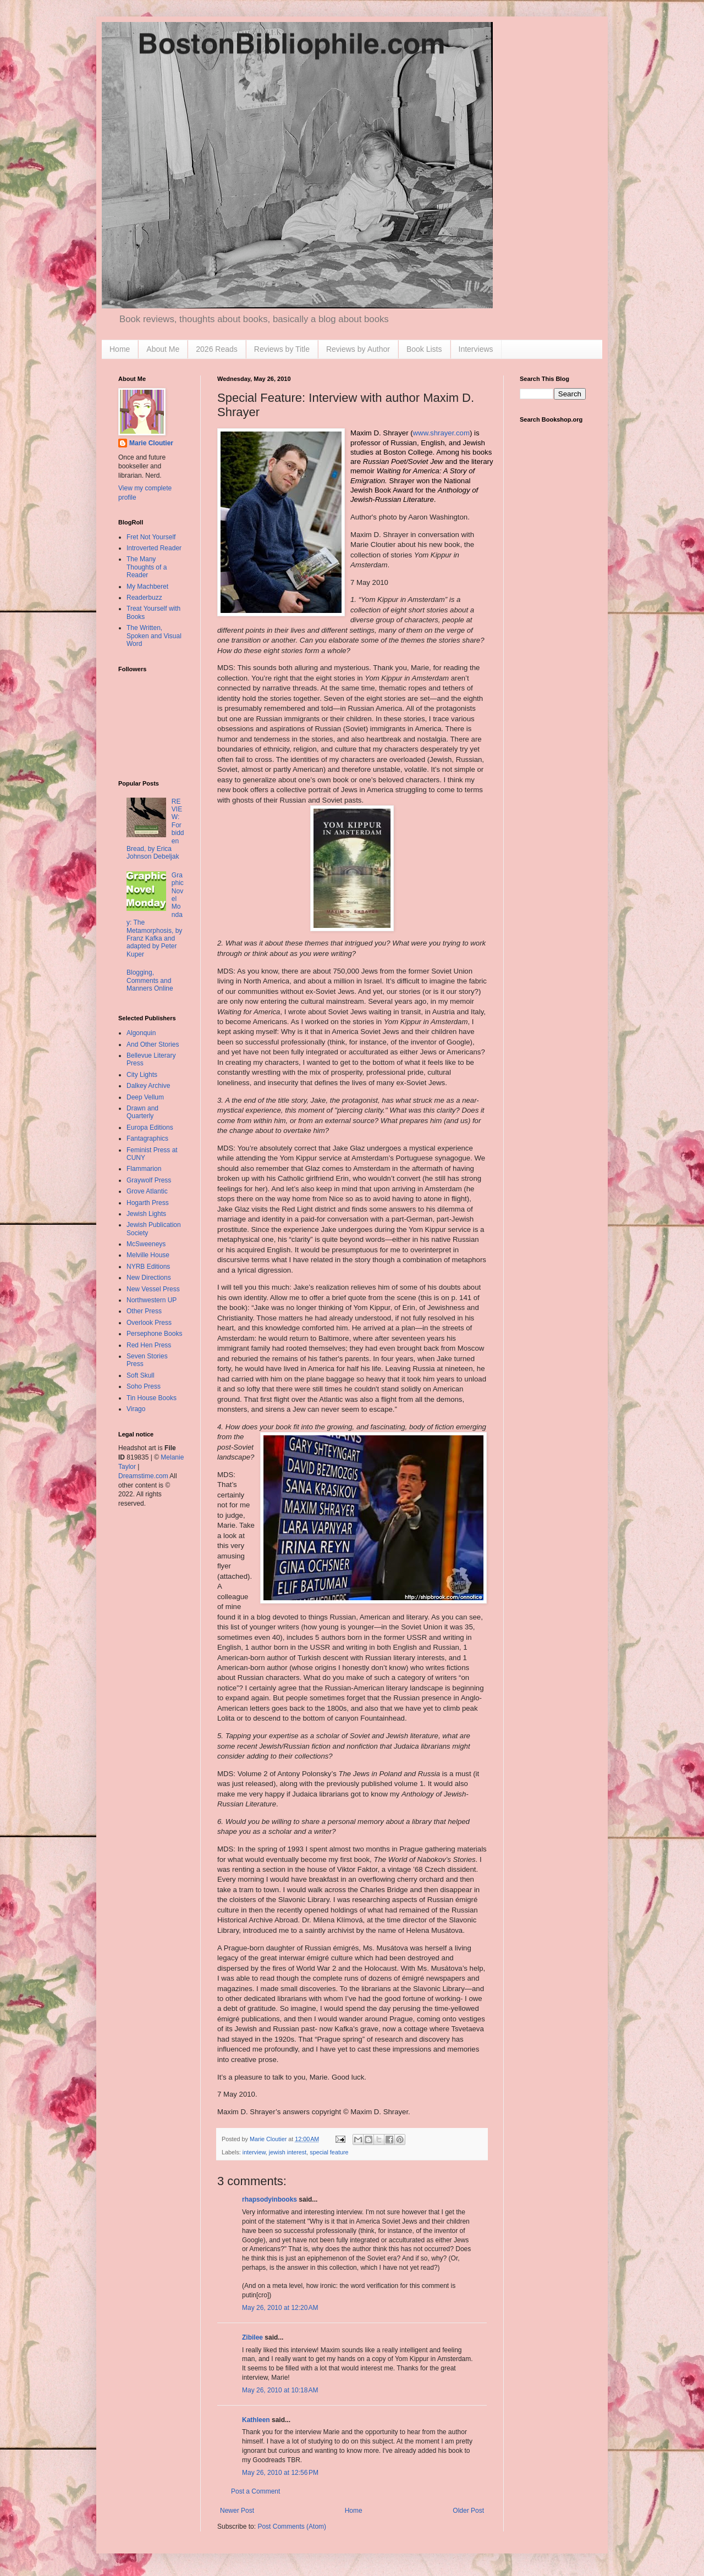  I want to click on NYRB Editions, so click(148, 1266).